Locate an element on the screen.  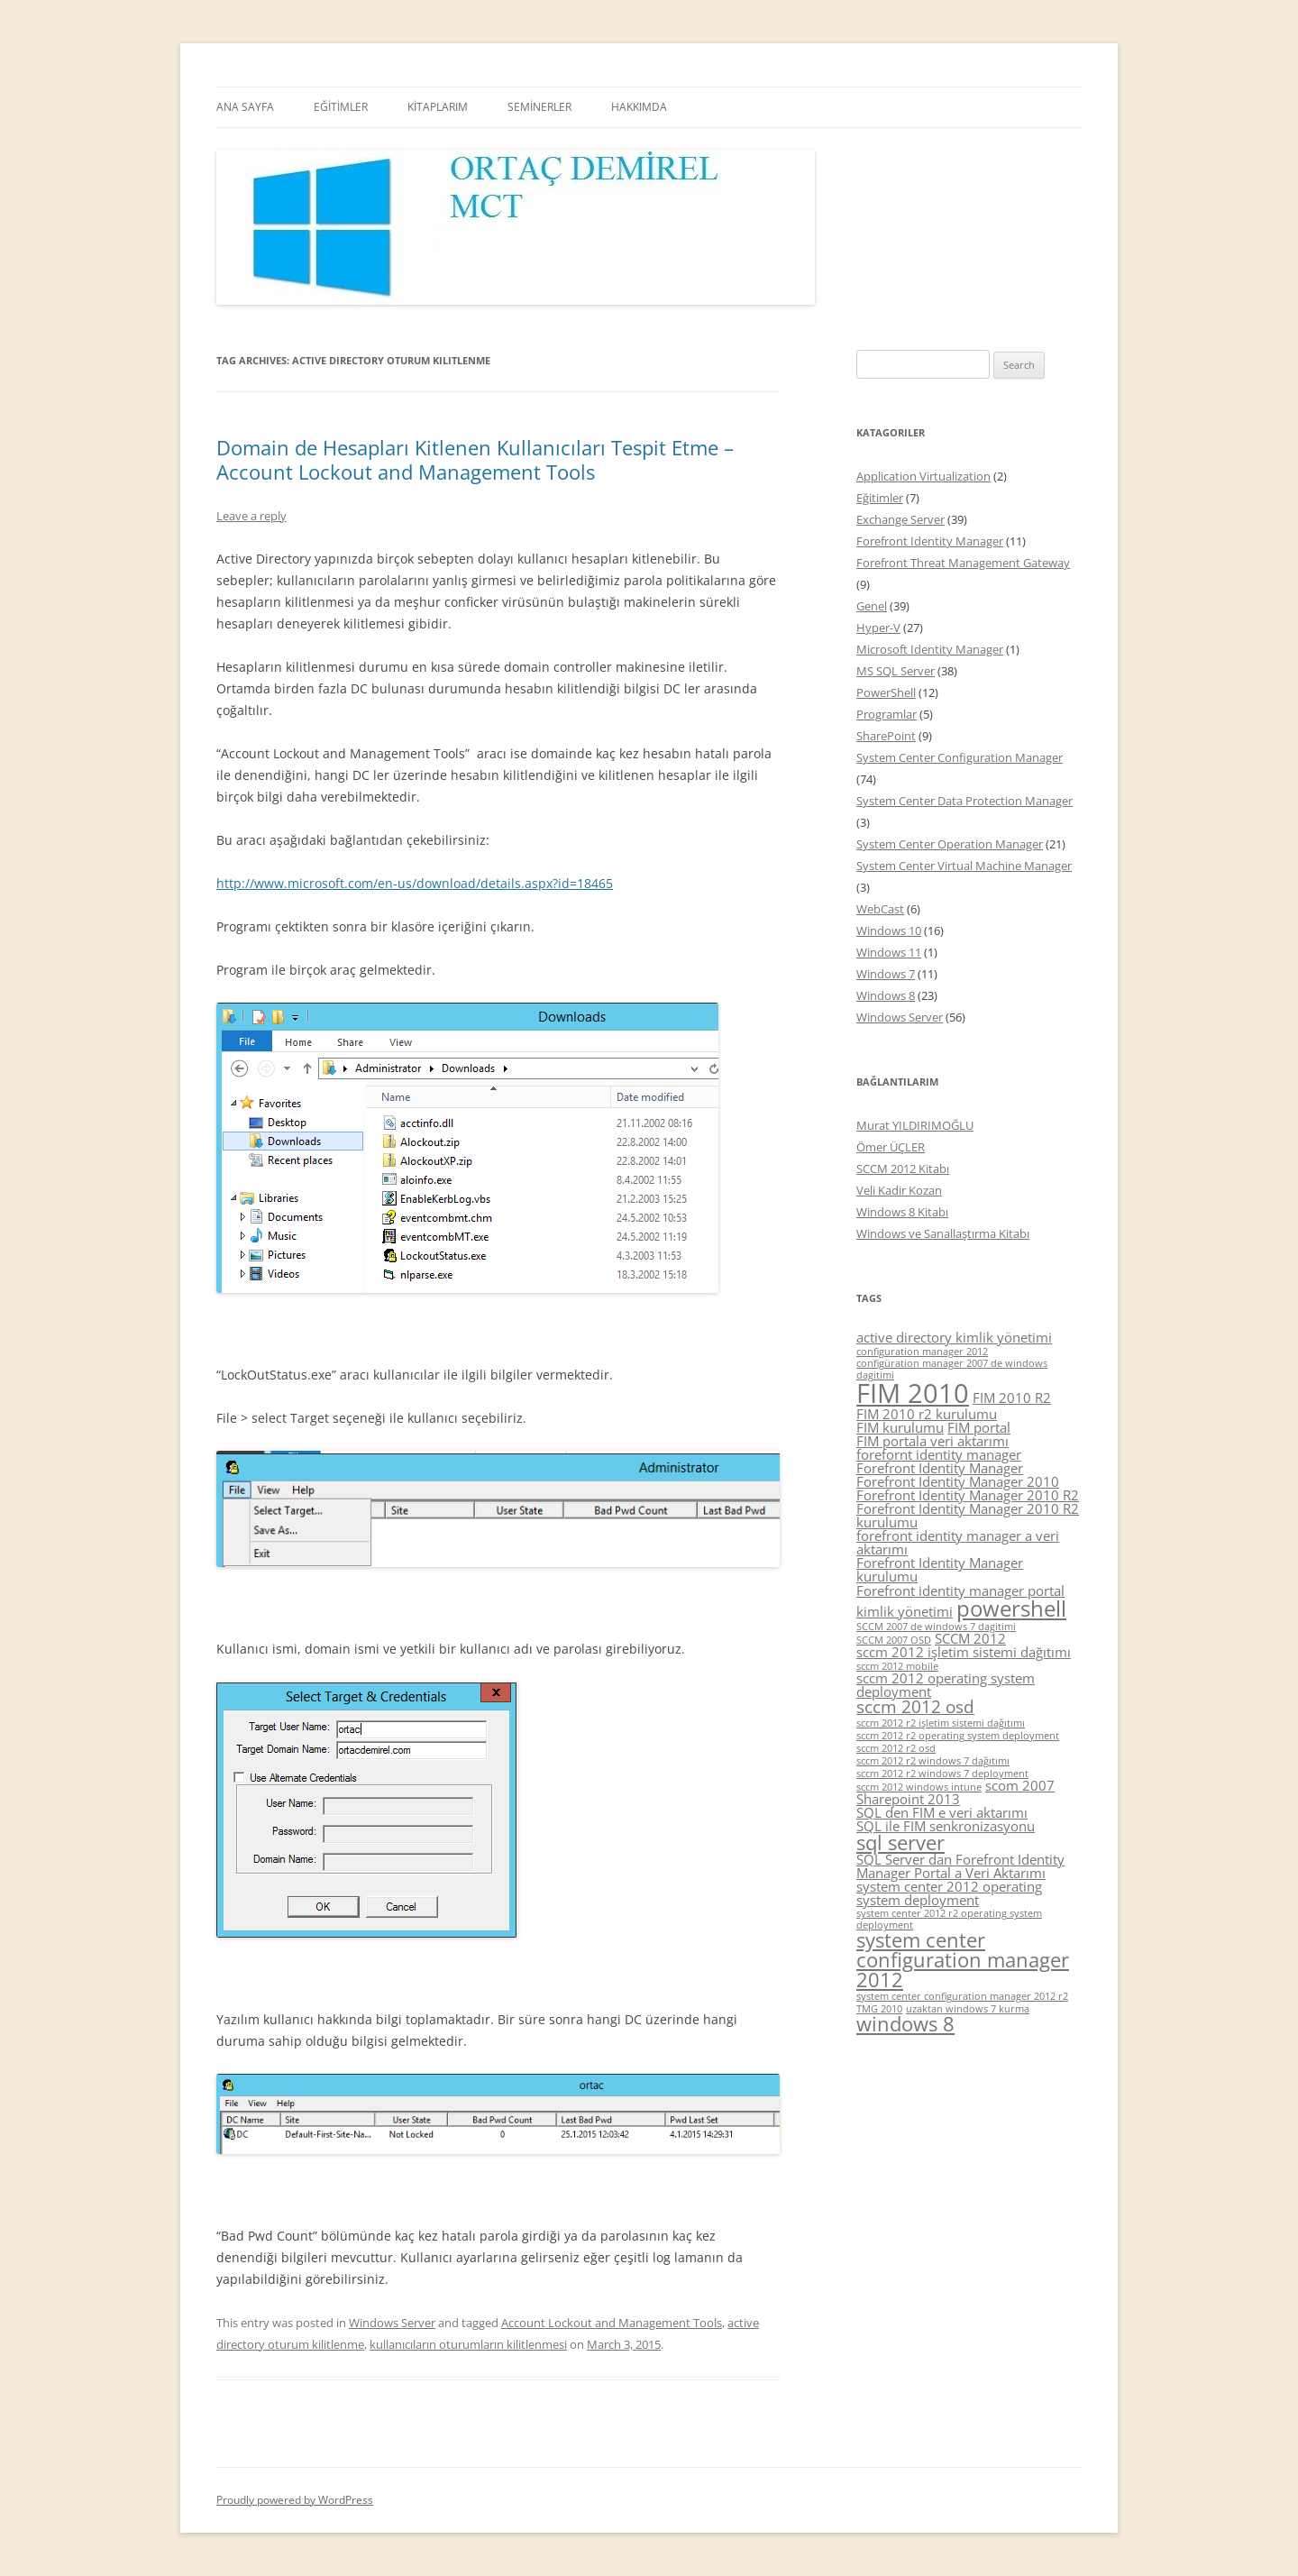
System Center Data Protection Manager is located at coordinates (964, 801).